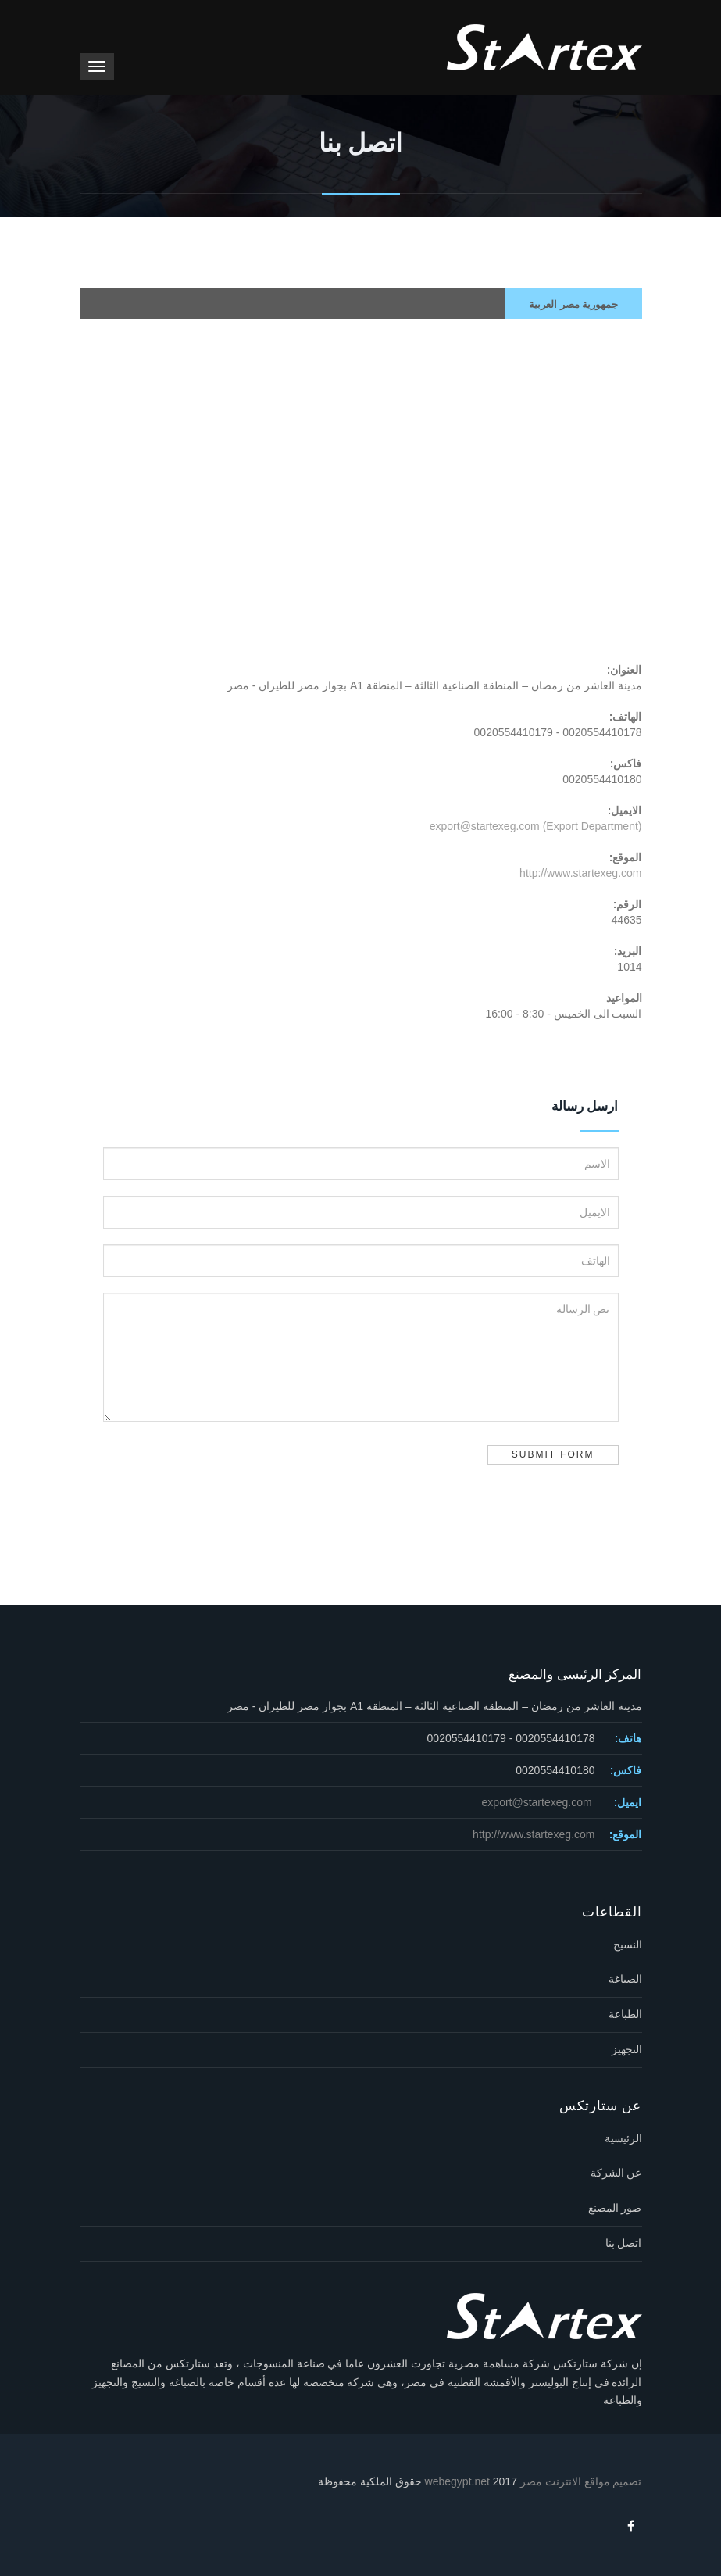  Describe the element at coordinates (533, 2481) in the screenshot. I see `تصميم مواقع الانترنت مصر webegypt.net` at that location.